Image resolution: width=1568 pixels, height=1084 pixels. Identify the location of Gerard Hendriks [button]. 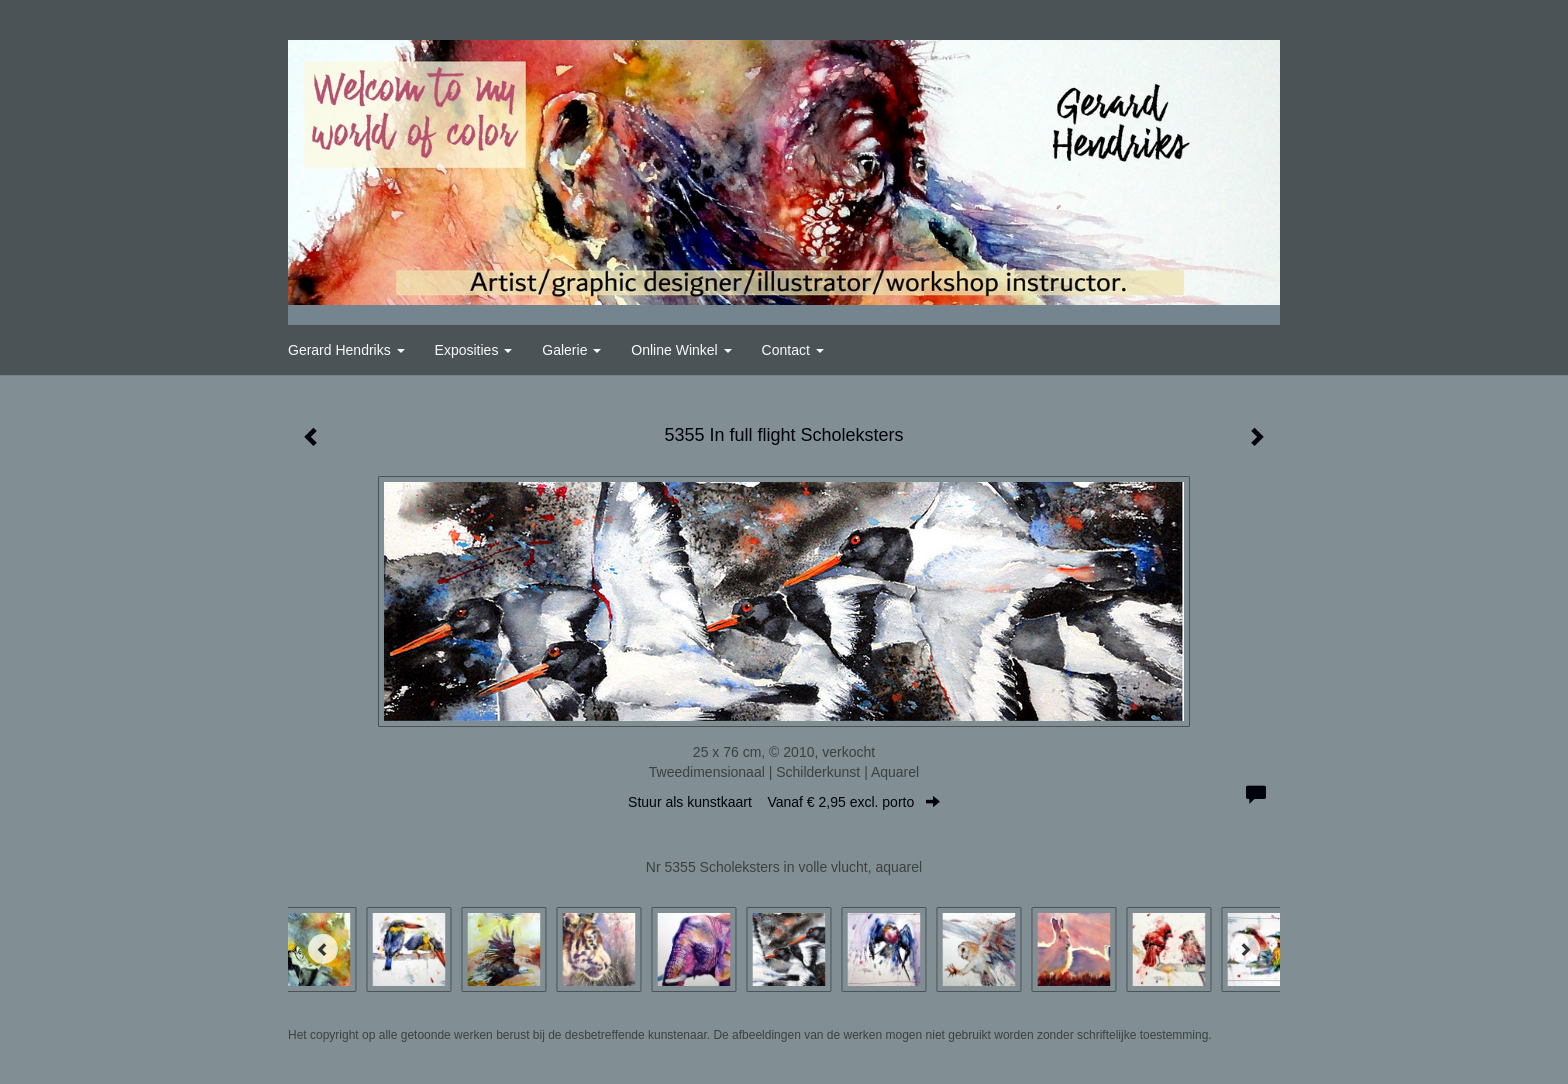
(346, 350).